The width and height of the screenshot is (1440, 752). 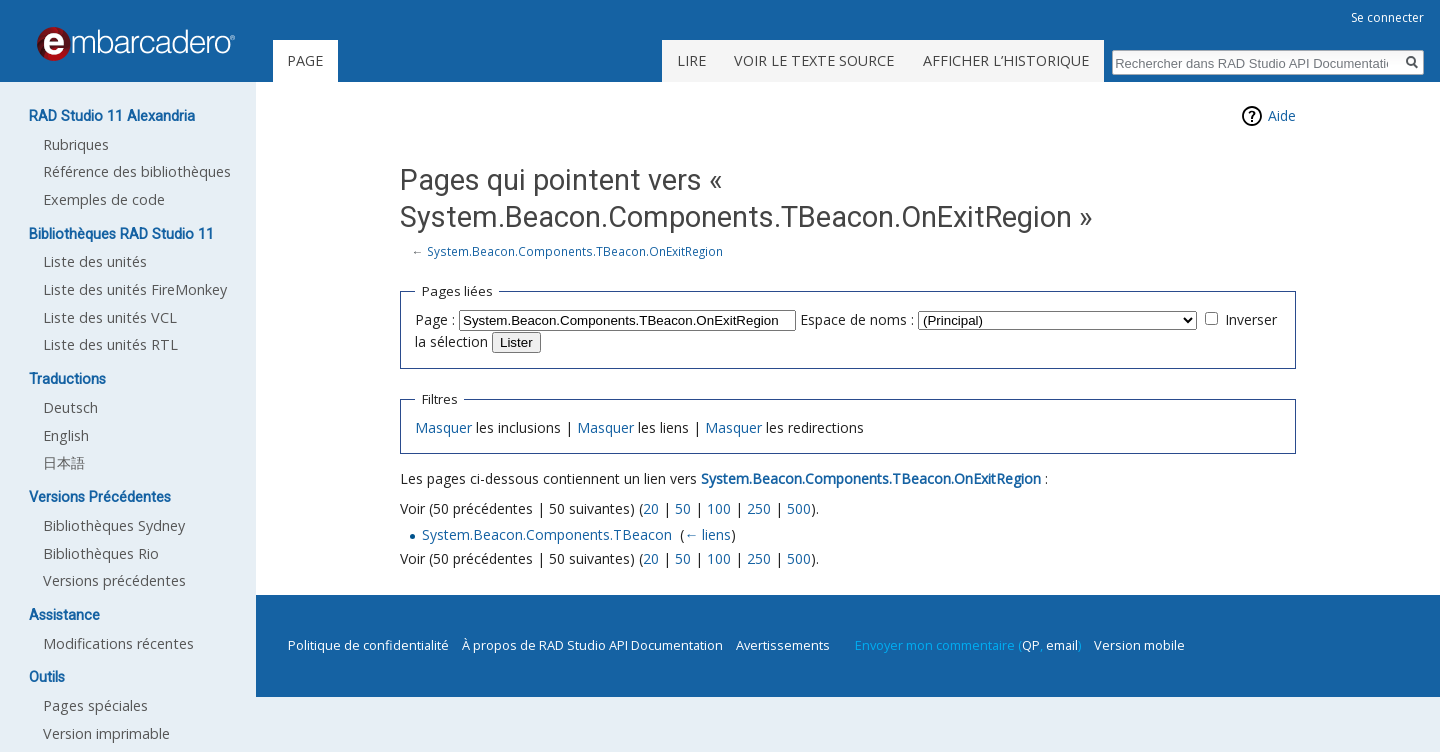 I want to click on Version imprimable, so click(x=106, y=733).